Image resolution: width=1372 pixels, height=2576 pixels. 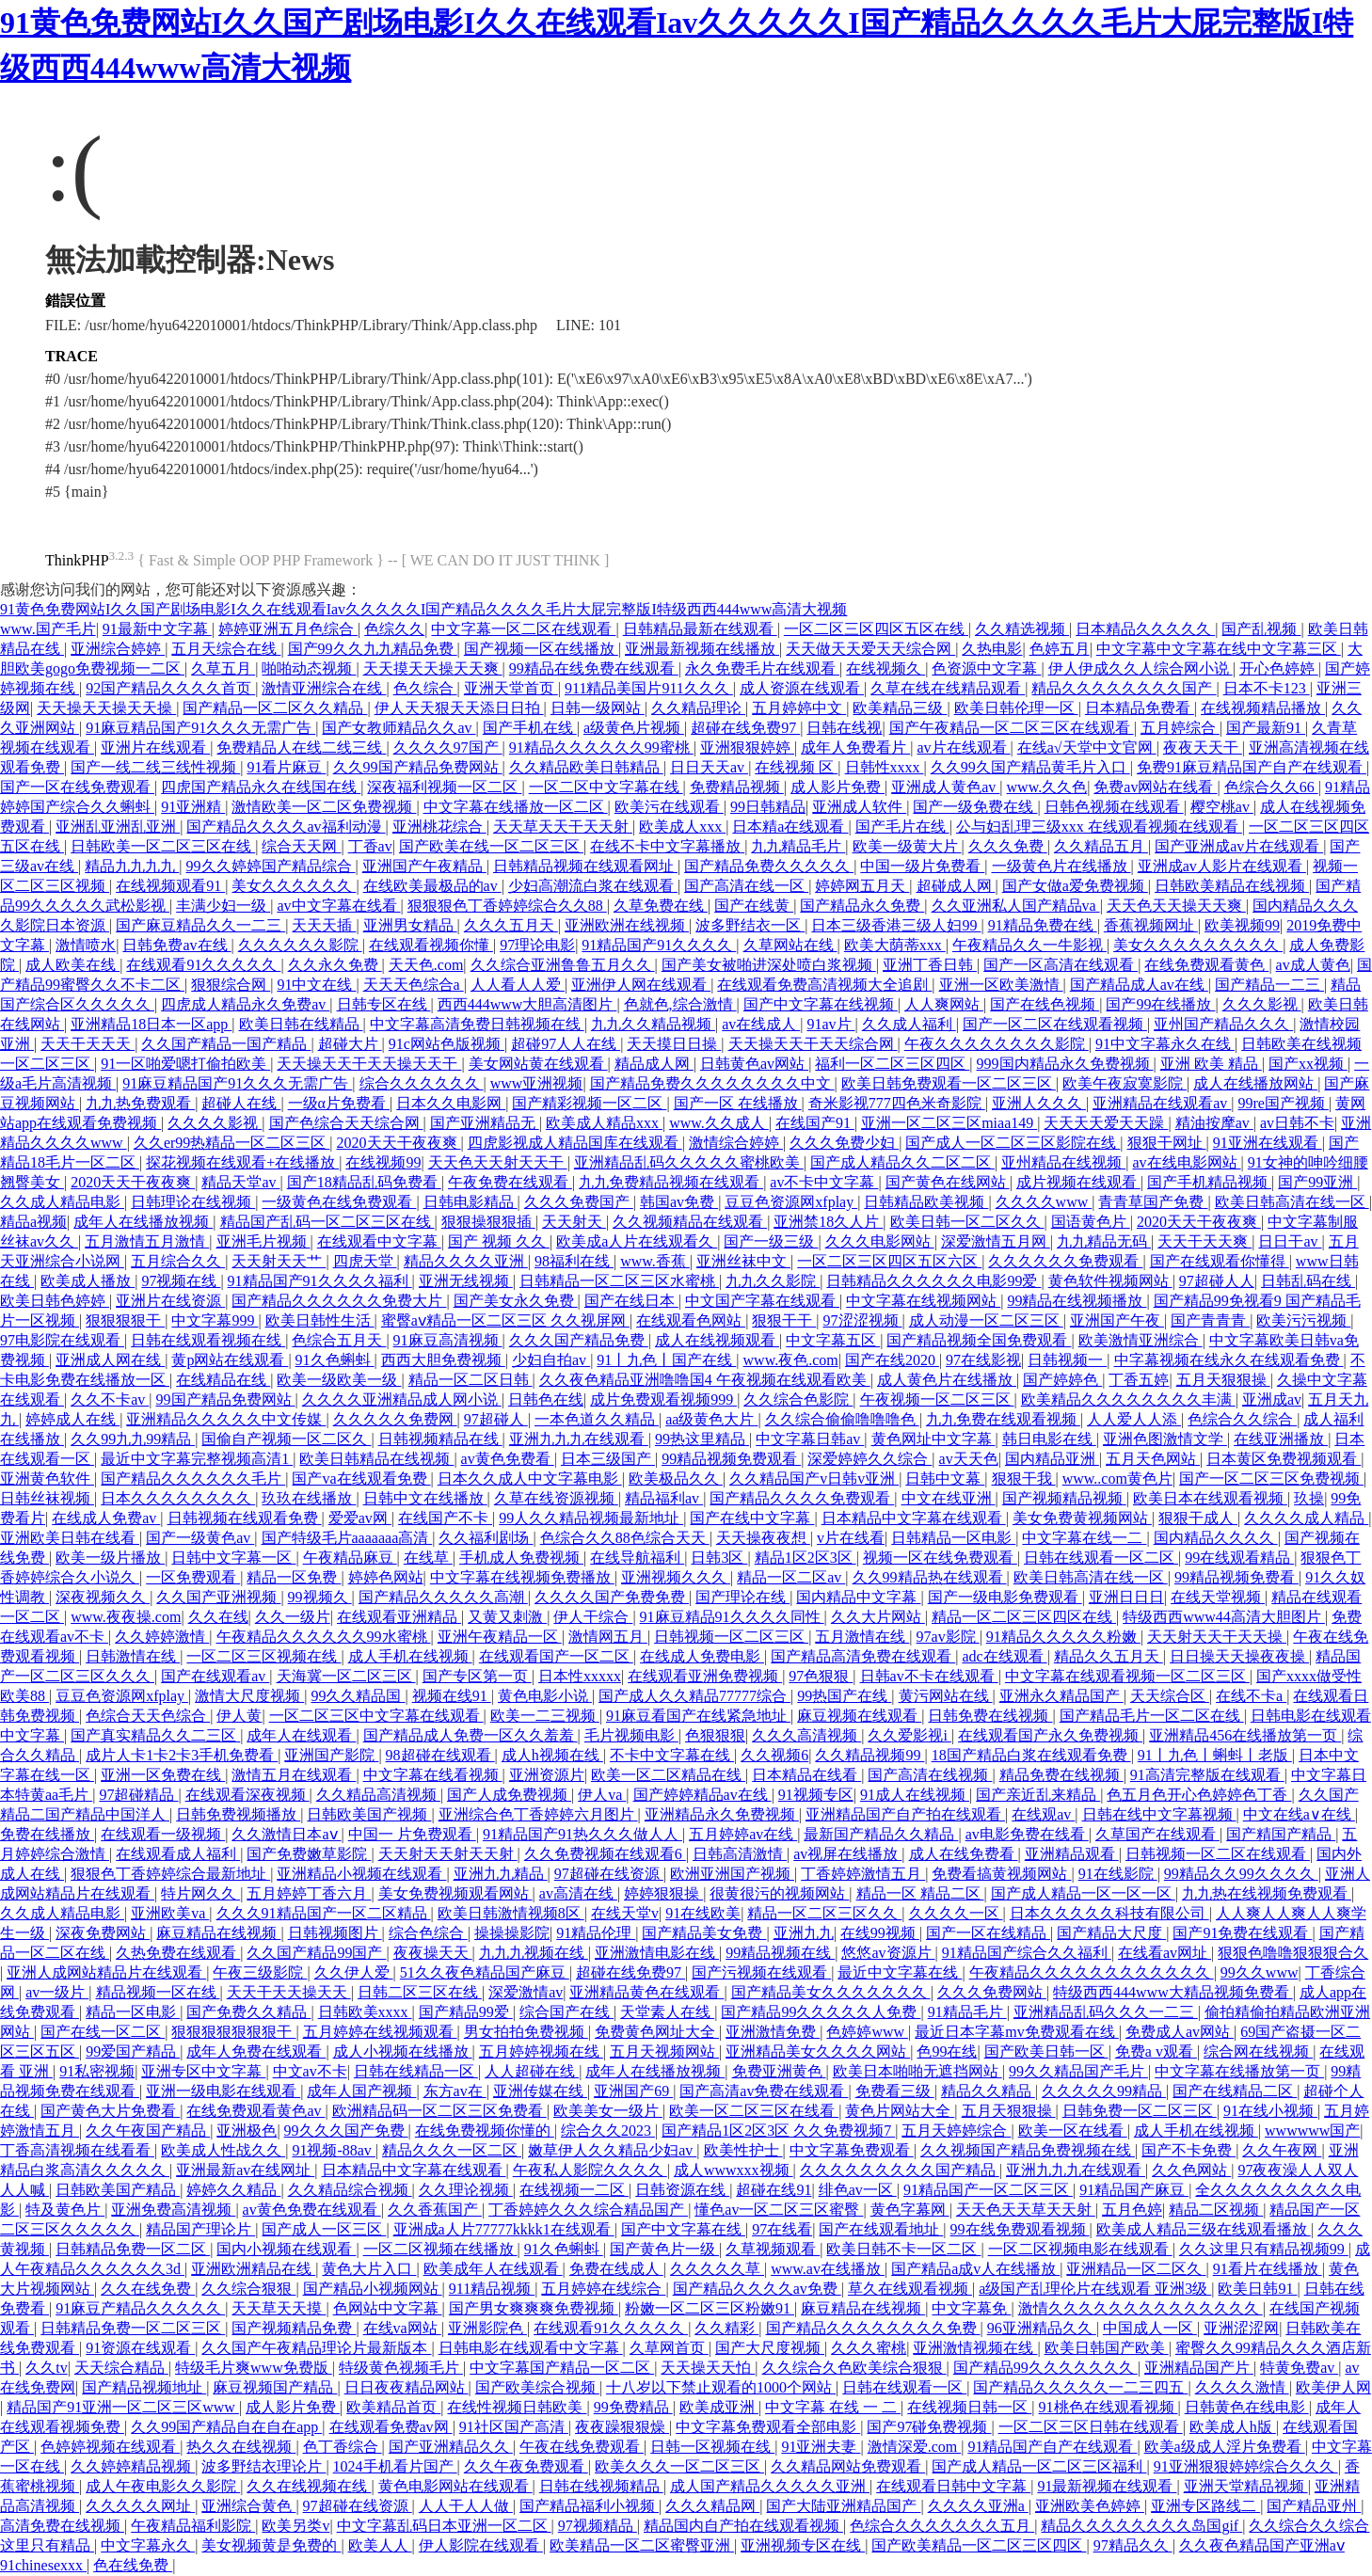 I want to click on 十八岁以下禁止观看的1000个网站, so click(x=721, y=2387).